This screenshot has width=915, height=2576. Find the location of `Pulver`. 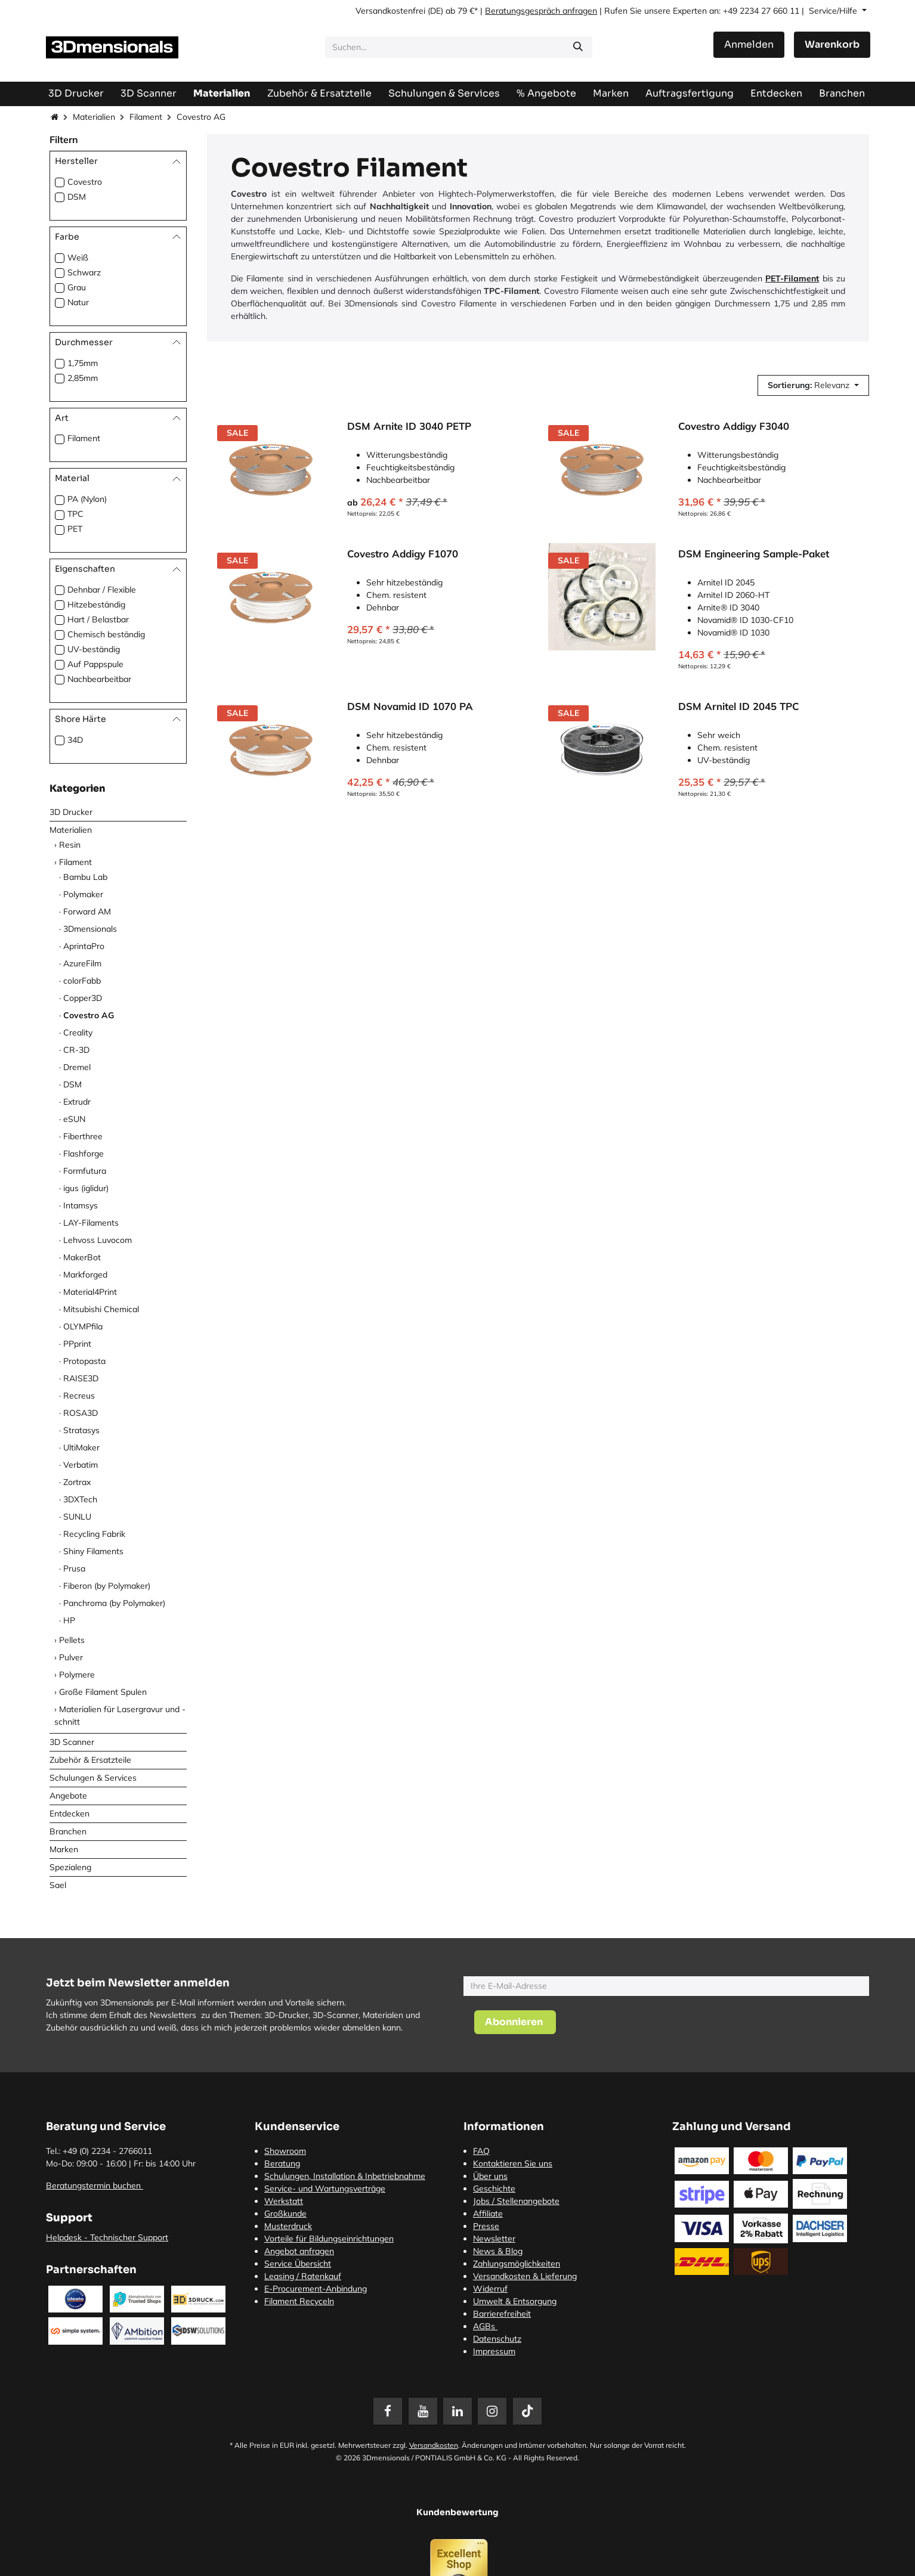

Pulver is located at coordinates (71, 1657).